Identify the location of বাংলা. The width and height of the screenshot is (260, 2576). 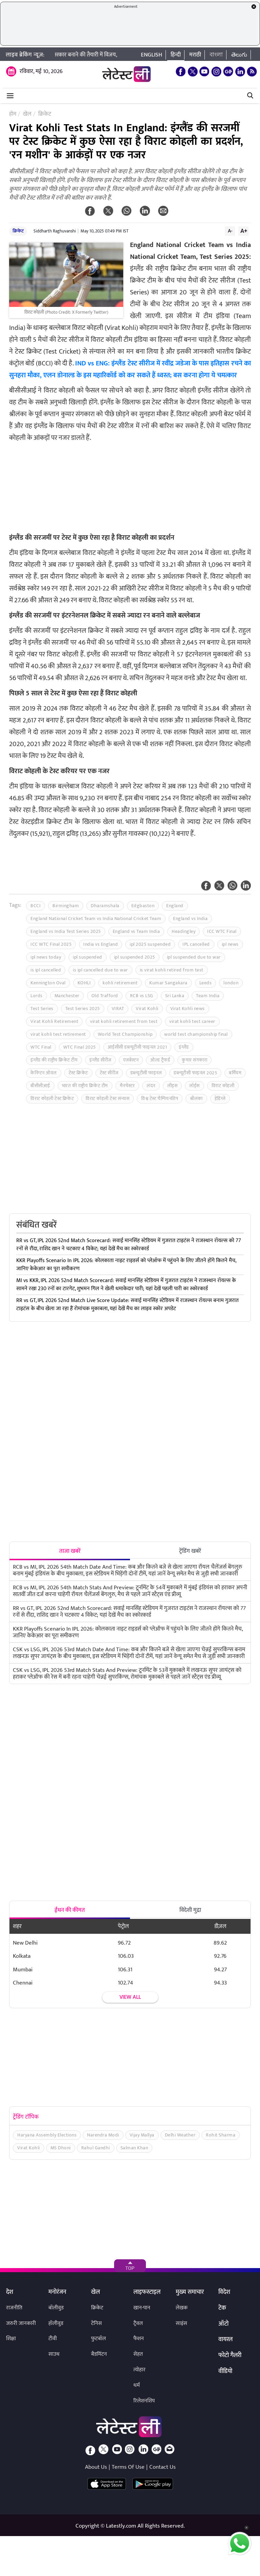
(216, 55).